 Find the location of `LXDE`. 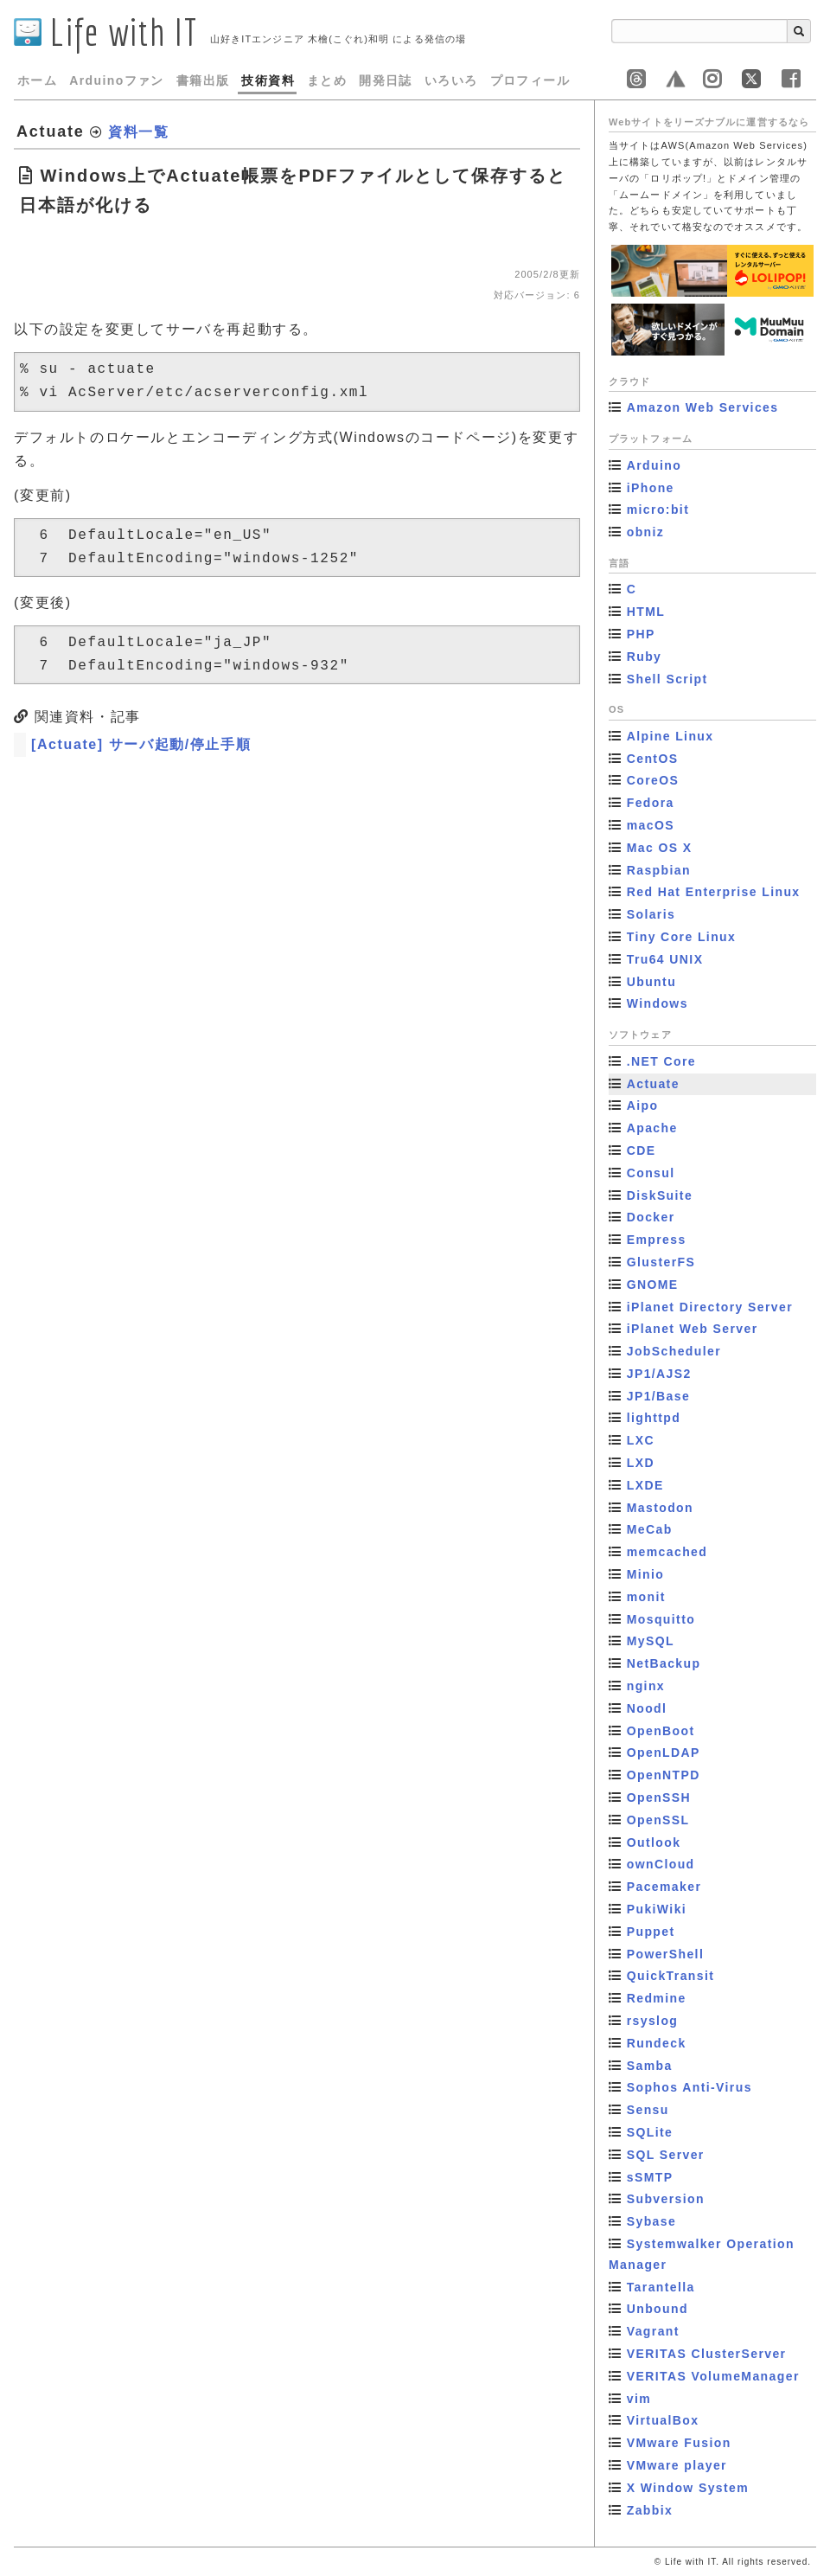

LXDE is located at coordinates (645, 1485).